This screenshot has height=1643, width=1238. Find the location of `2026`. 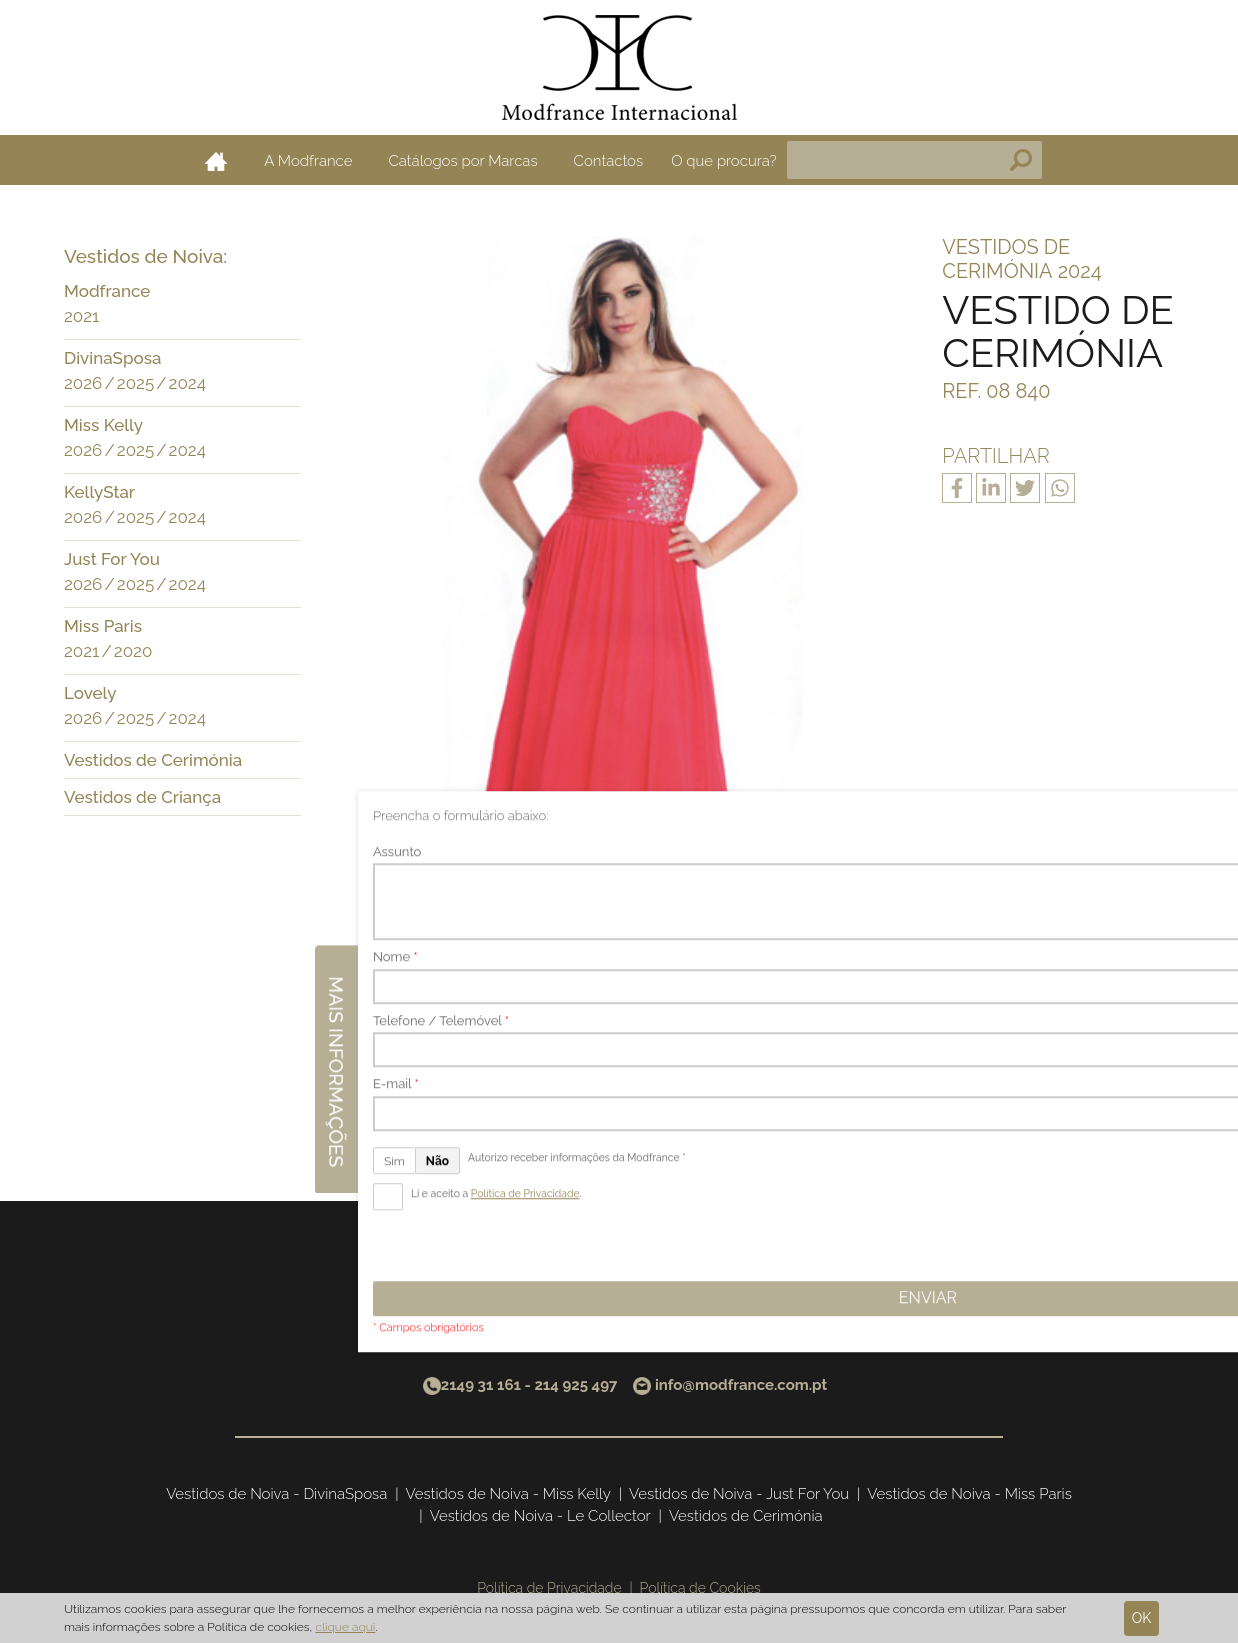

2026 is located at coordinates (83, 383).